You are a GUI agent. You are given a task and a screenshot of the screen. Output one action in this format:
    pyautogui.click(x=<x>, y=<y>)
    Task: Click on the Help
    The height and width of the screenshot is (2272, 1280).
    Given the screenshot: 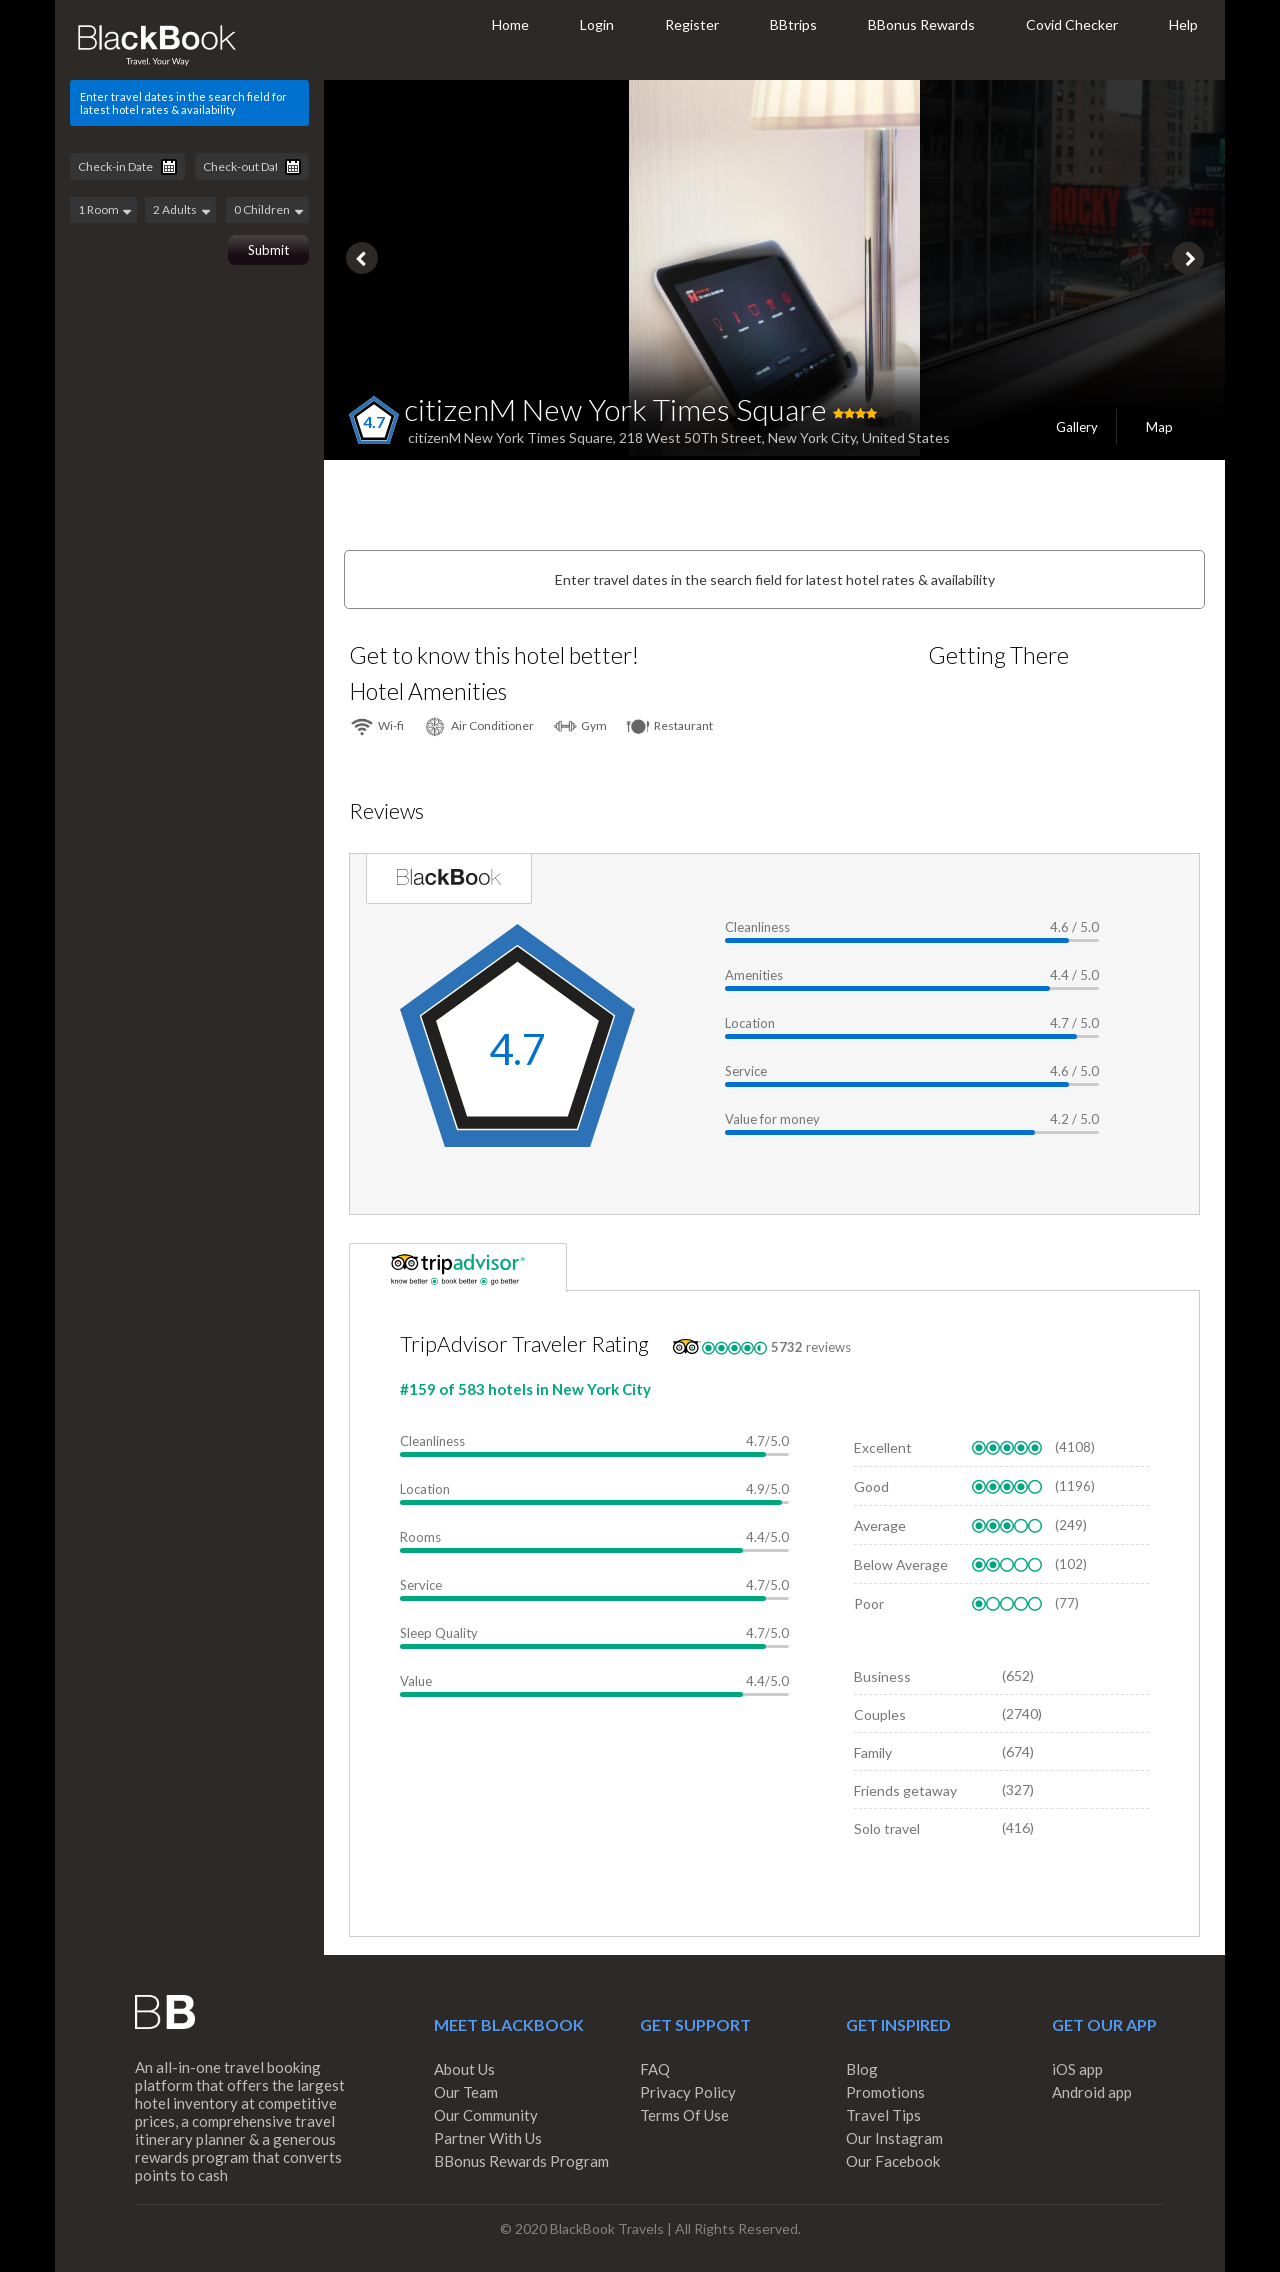 What is the action you would take?
    pyautogui.click(x=1183, y=24)
    